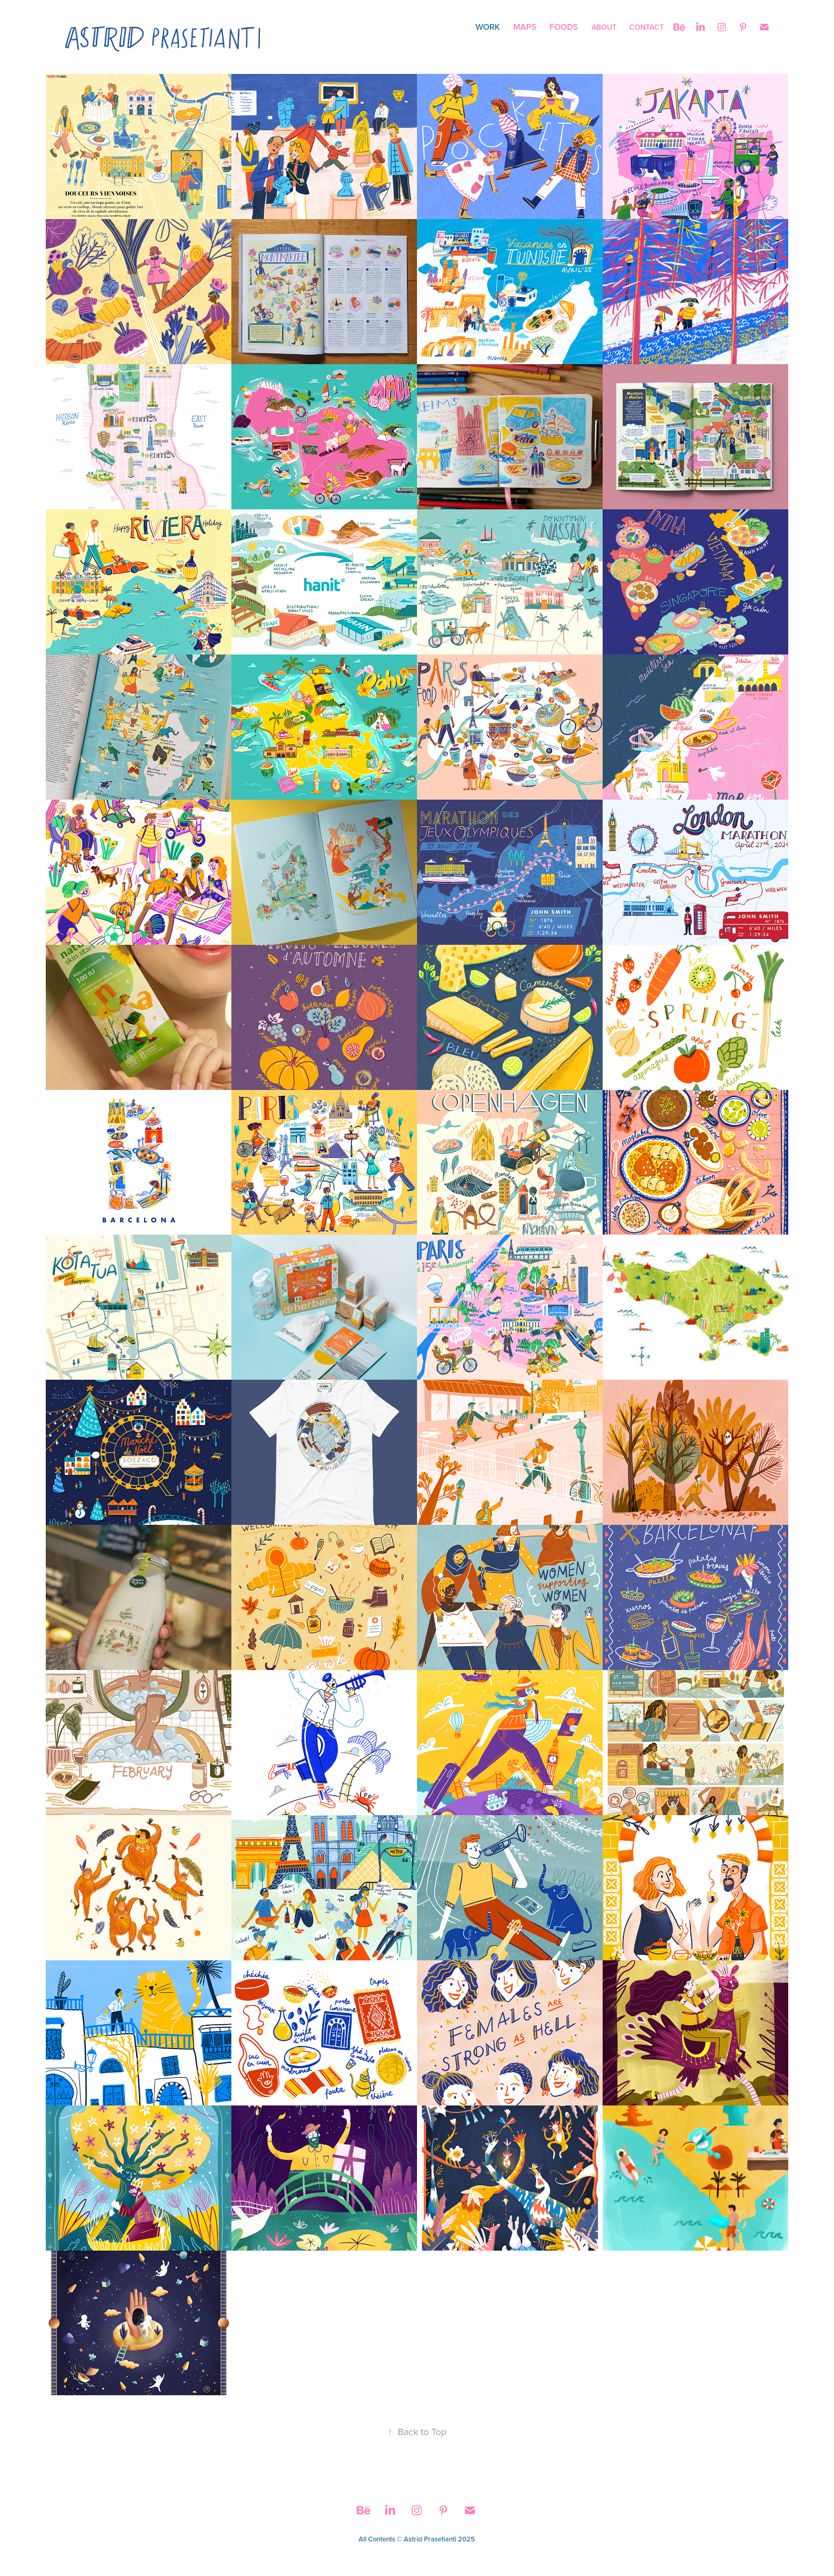  What do you see at coordinates (603, 27) in the screenshot?
I see `About` at bounding box center [603, 27].